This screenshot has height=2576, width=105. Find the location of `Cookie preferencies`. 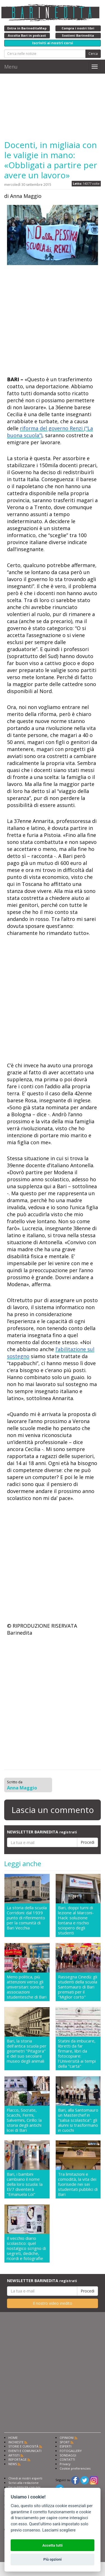

Cookie preferencies is located at coordinates (75, 2468).